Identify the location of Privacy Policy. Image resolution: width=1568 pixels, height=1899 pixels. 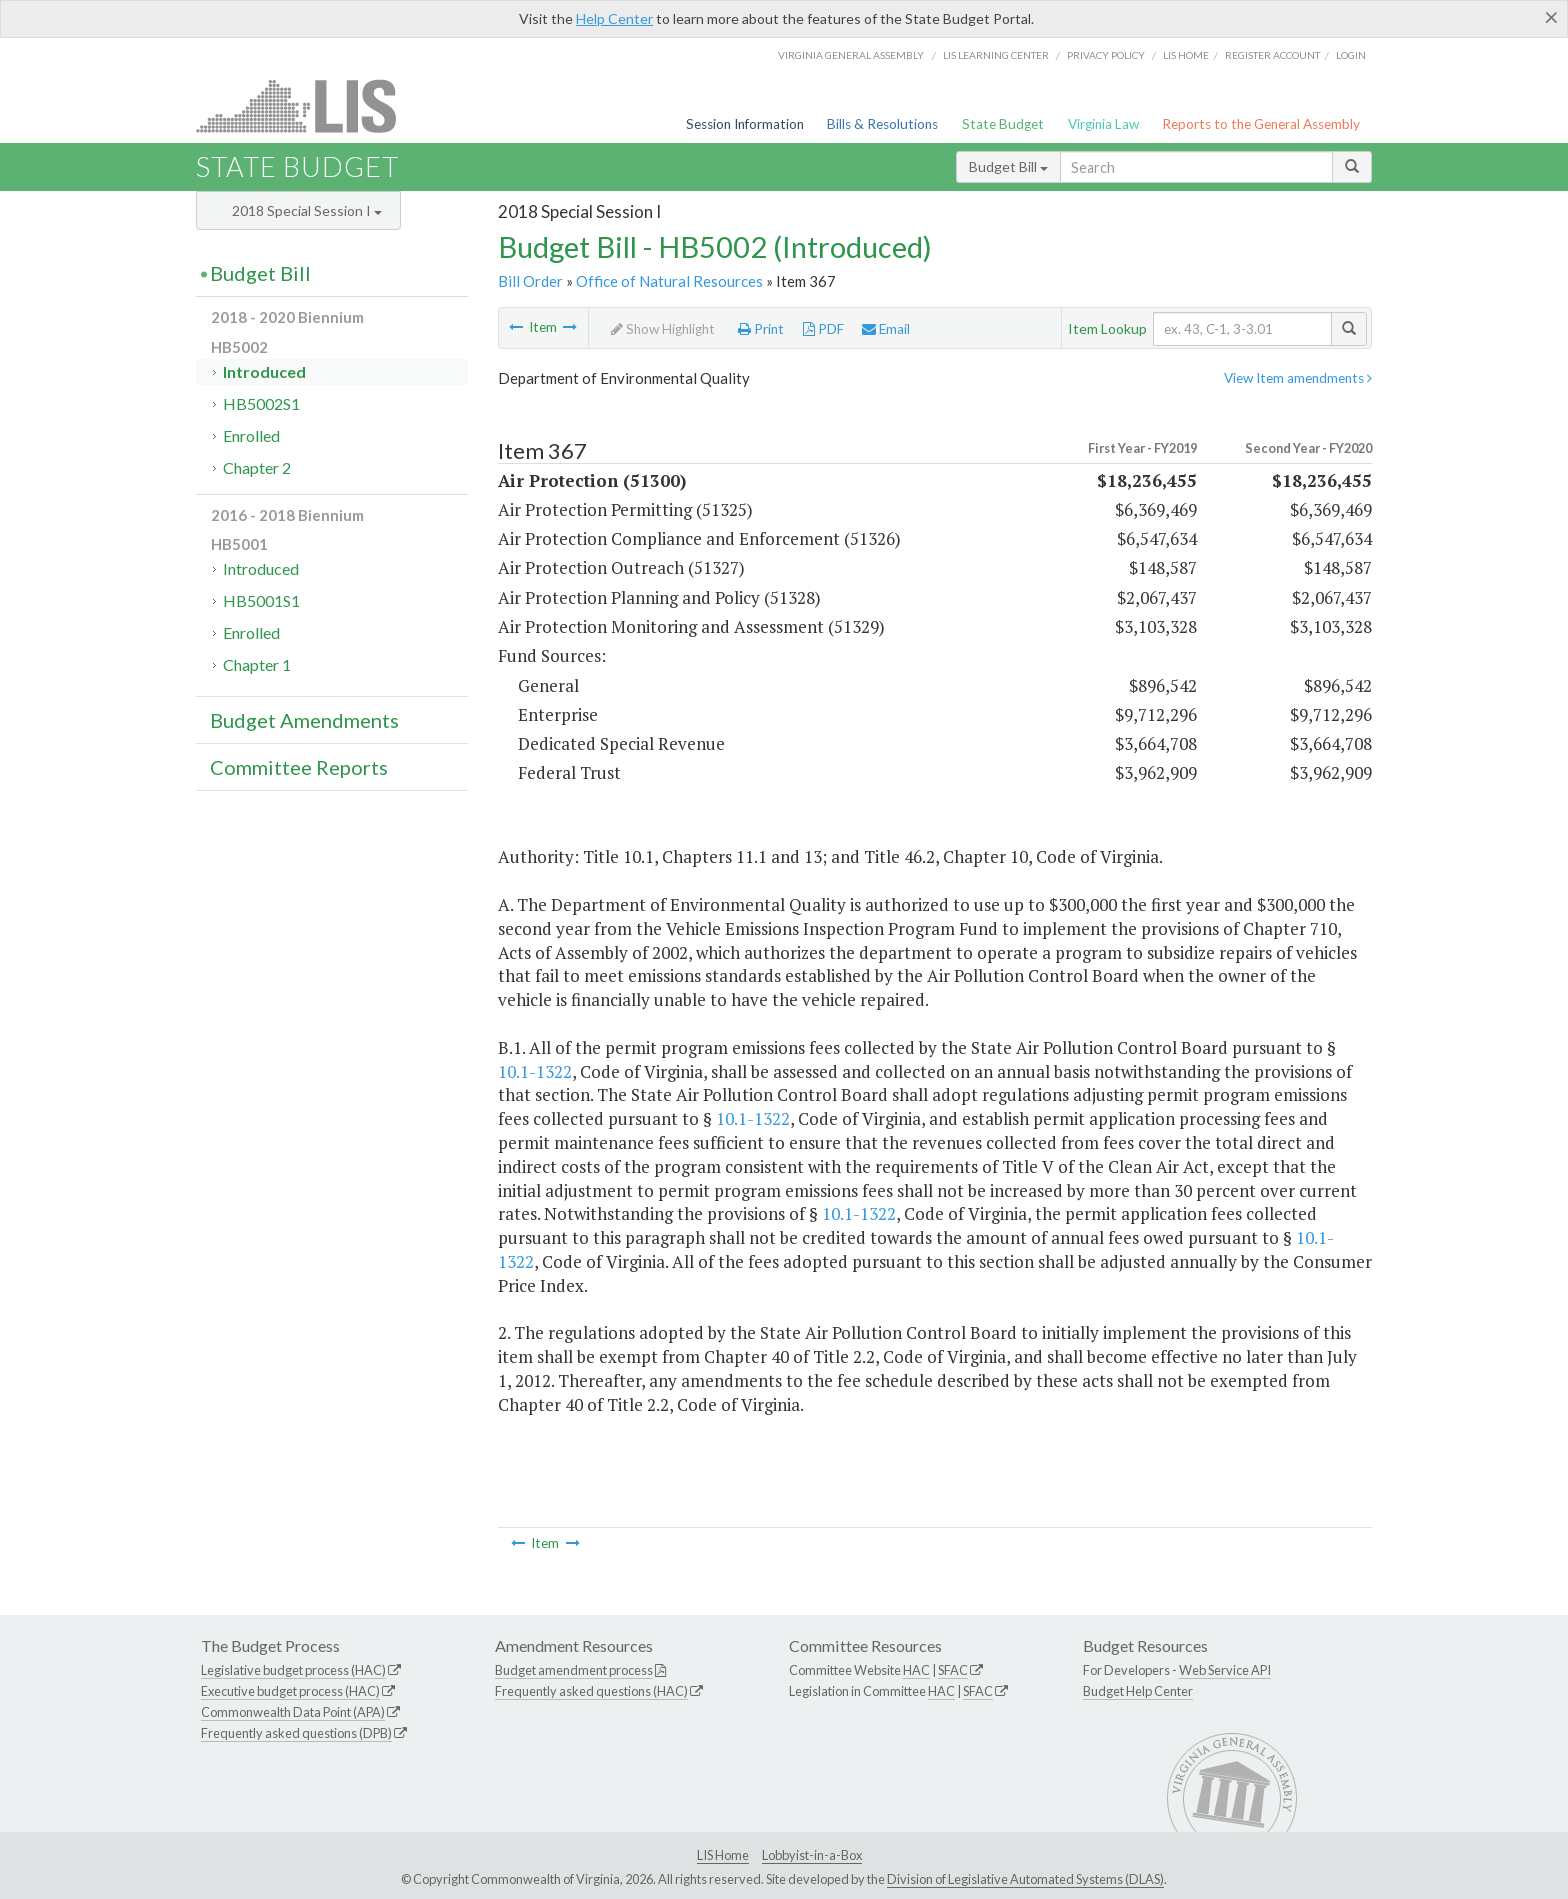
(1106, 55).